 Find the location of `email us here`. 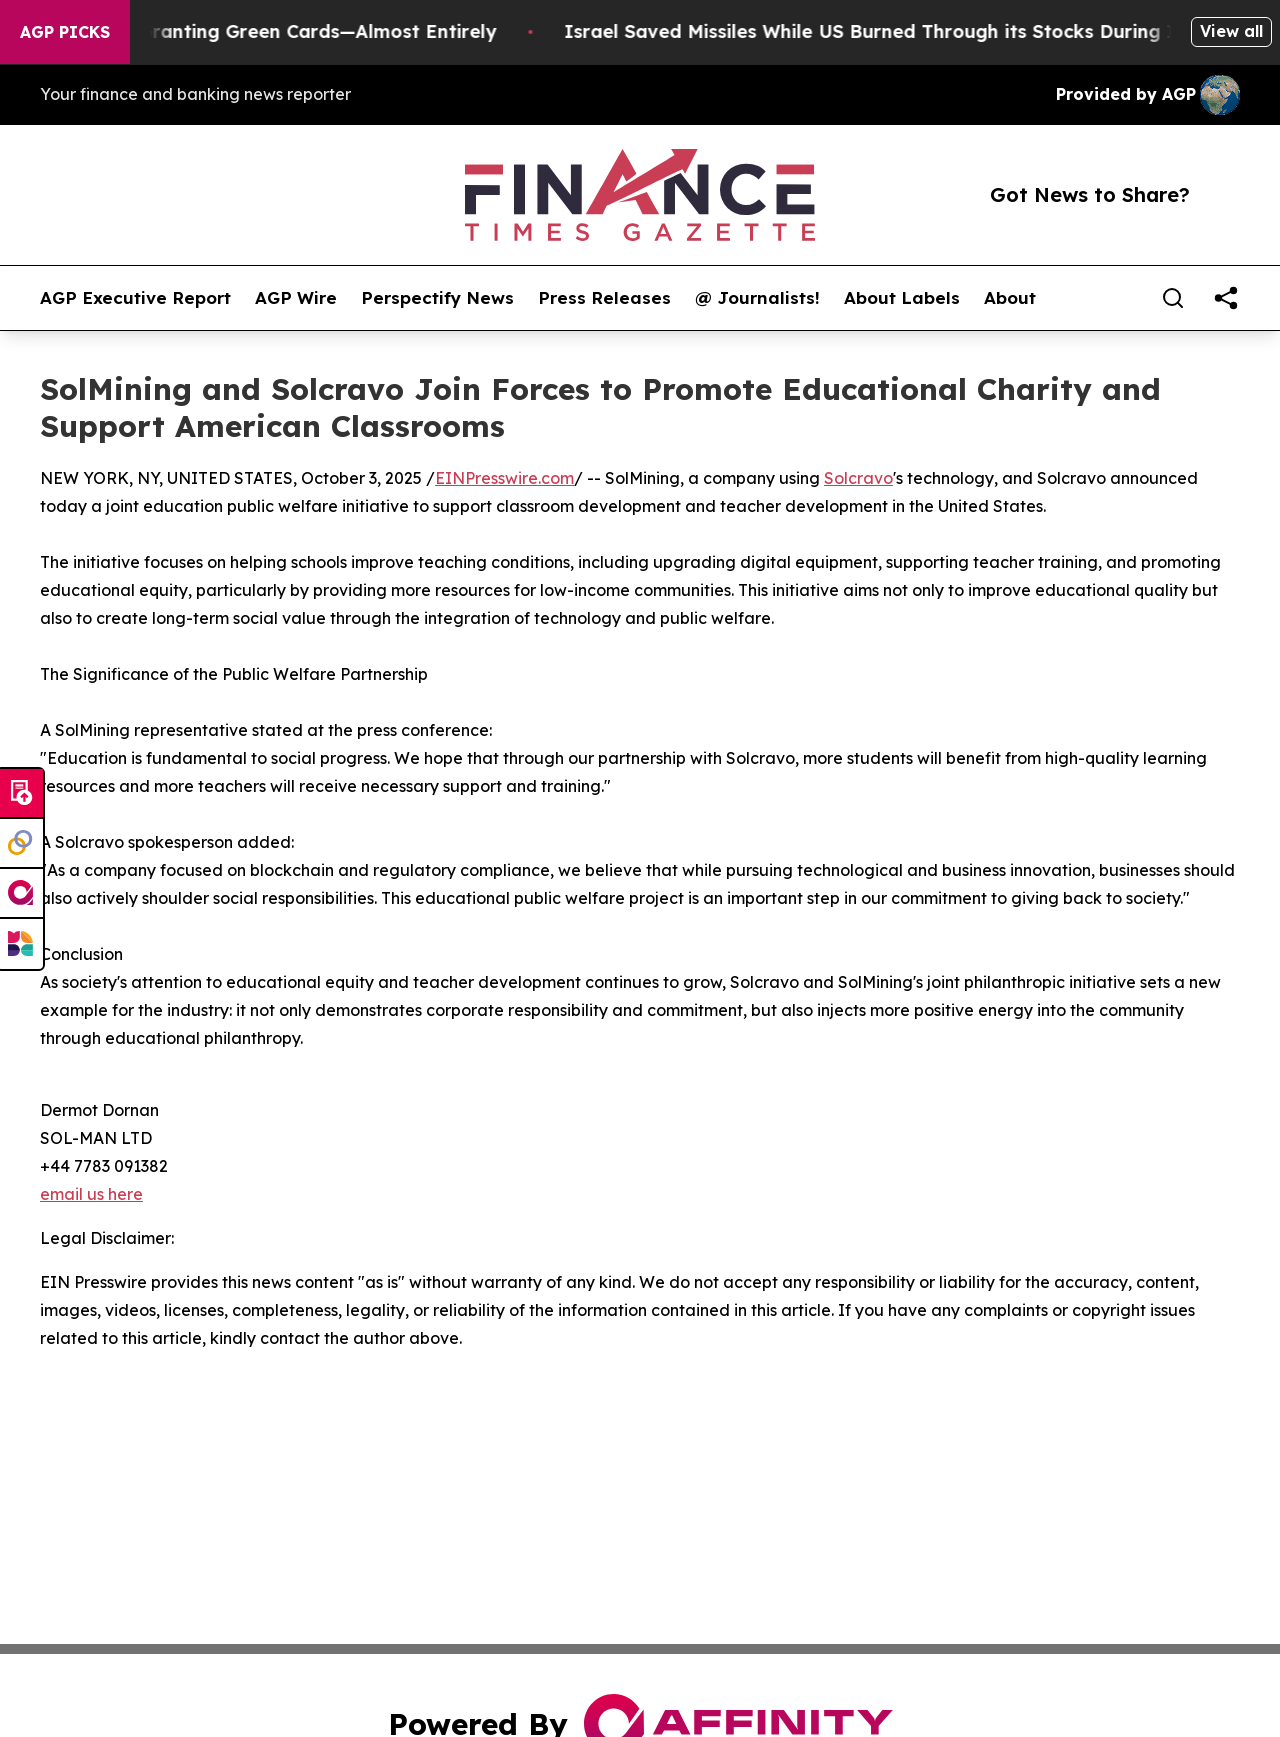

email us here is located at coordinates (91, 1194).